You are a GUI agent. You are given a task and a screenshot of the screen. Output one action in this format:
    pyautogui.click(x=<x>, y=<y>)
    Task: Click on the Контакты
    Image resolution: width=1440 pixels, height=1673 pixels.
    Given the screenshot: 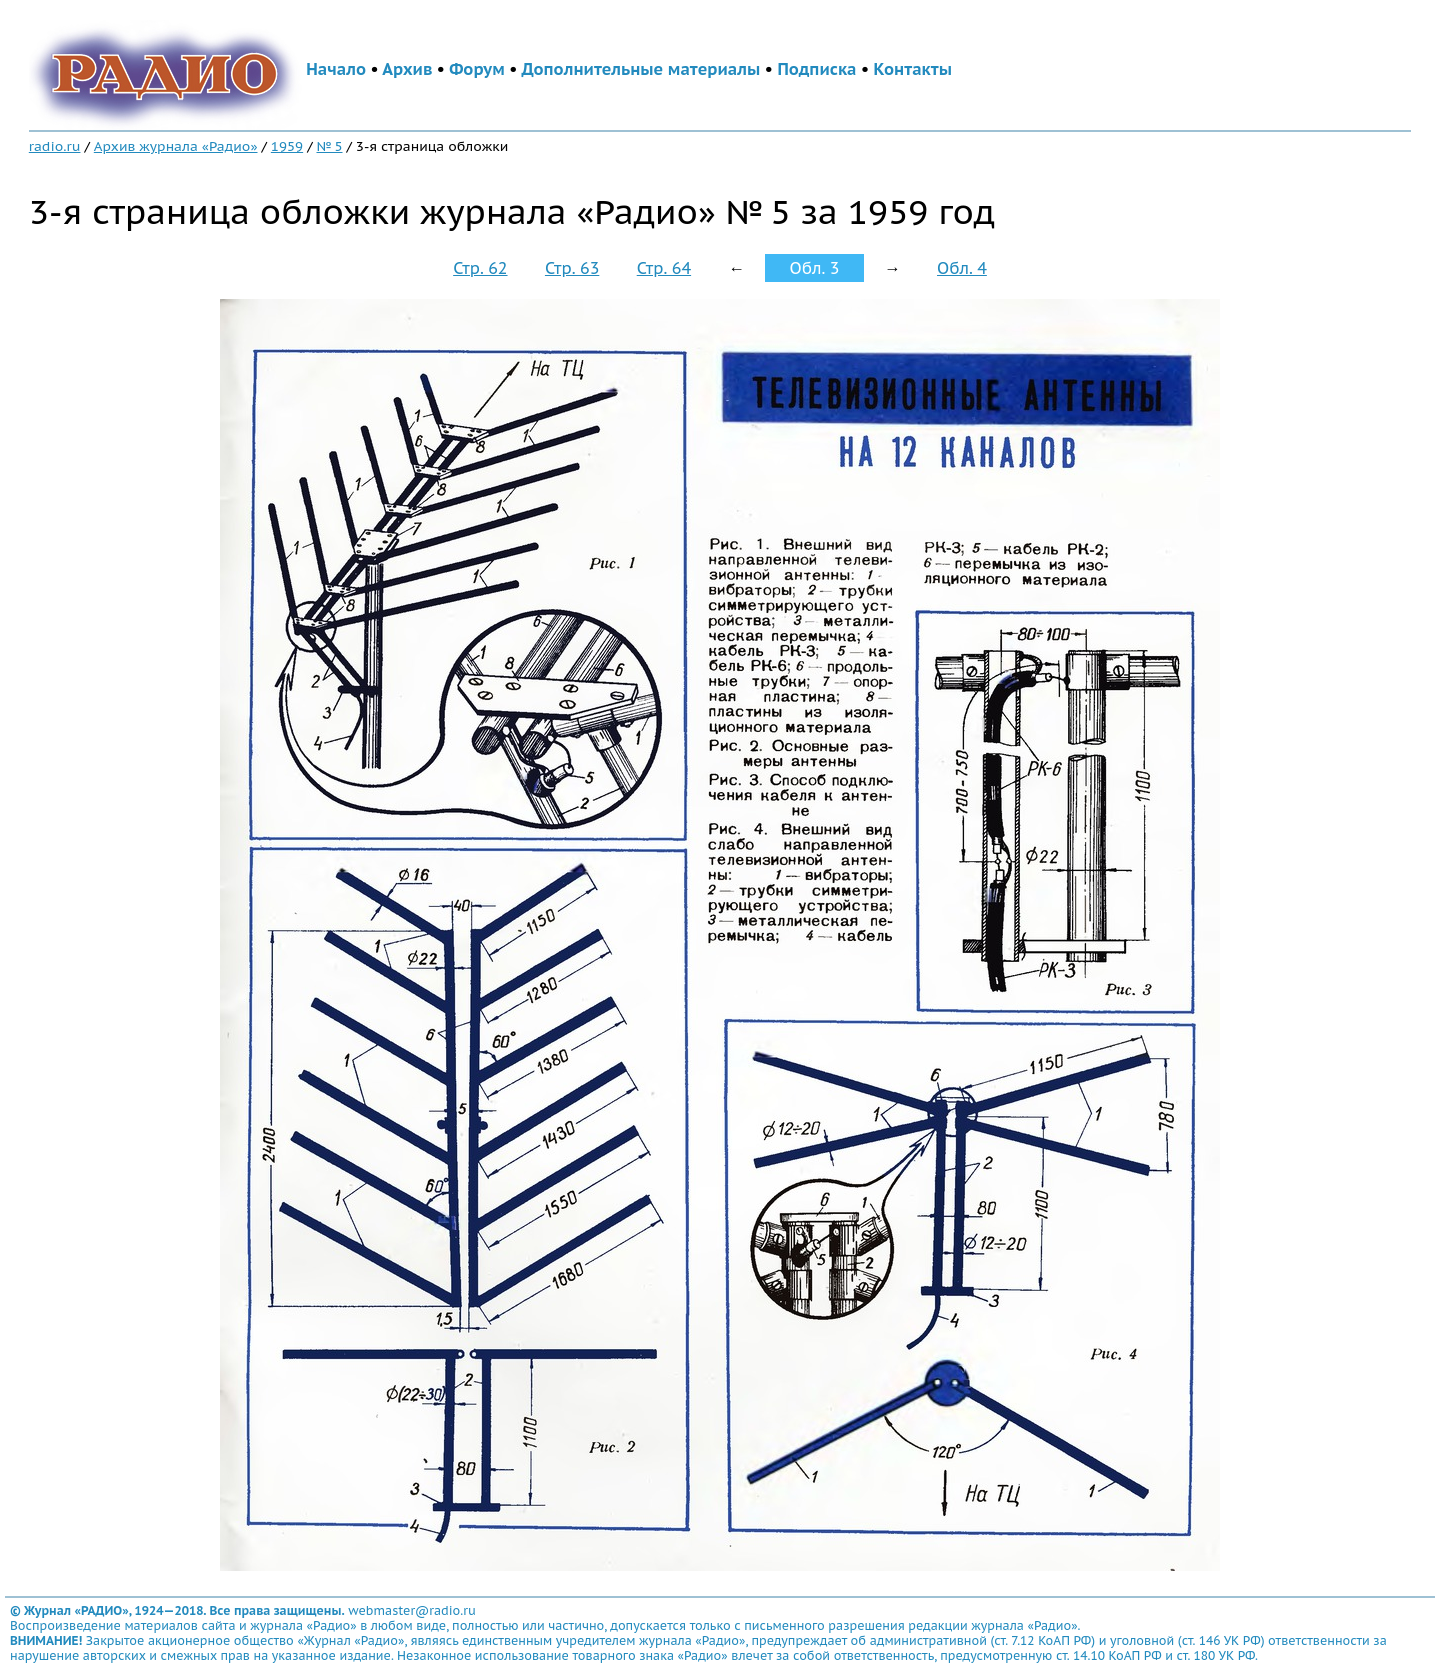 What is the action you would take?
    pyautogui.click(x=913, y=69)
    